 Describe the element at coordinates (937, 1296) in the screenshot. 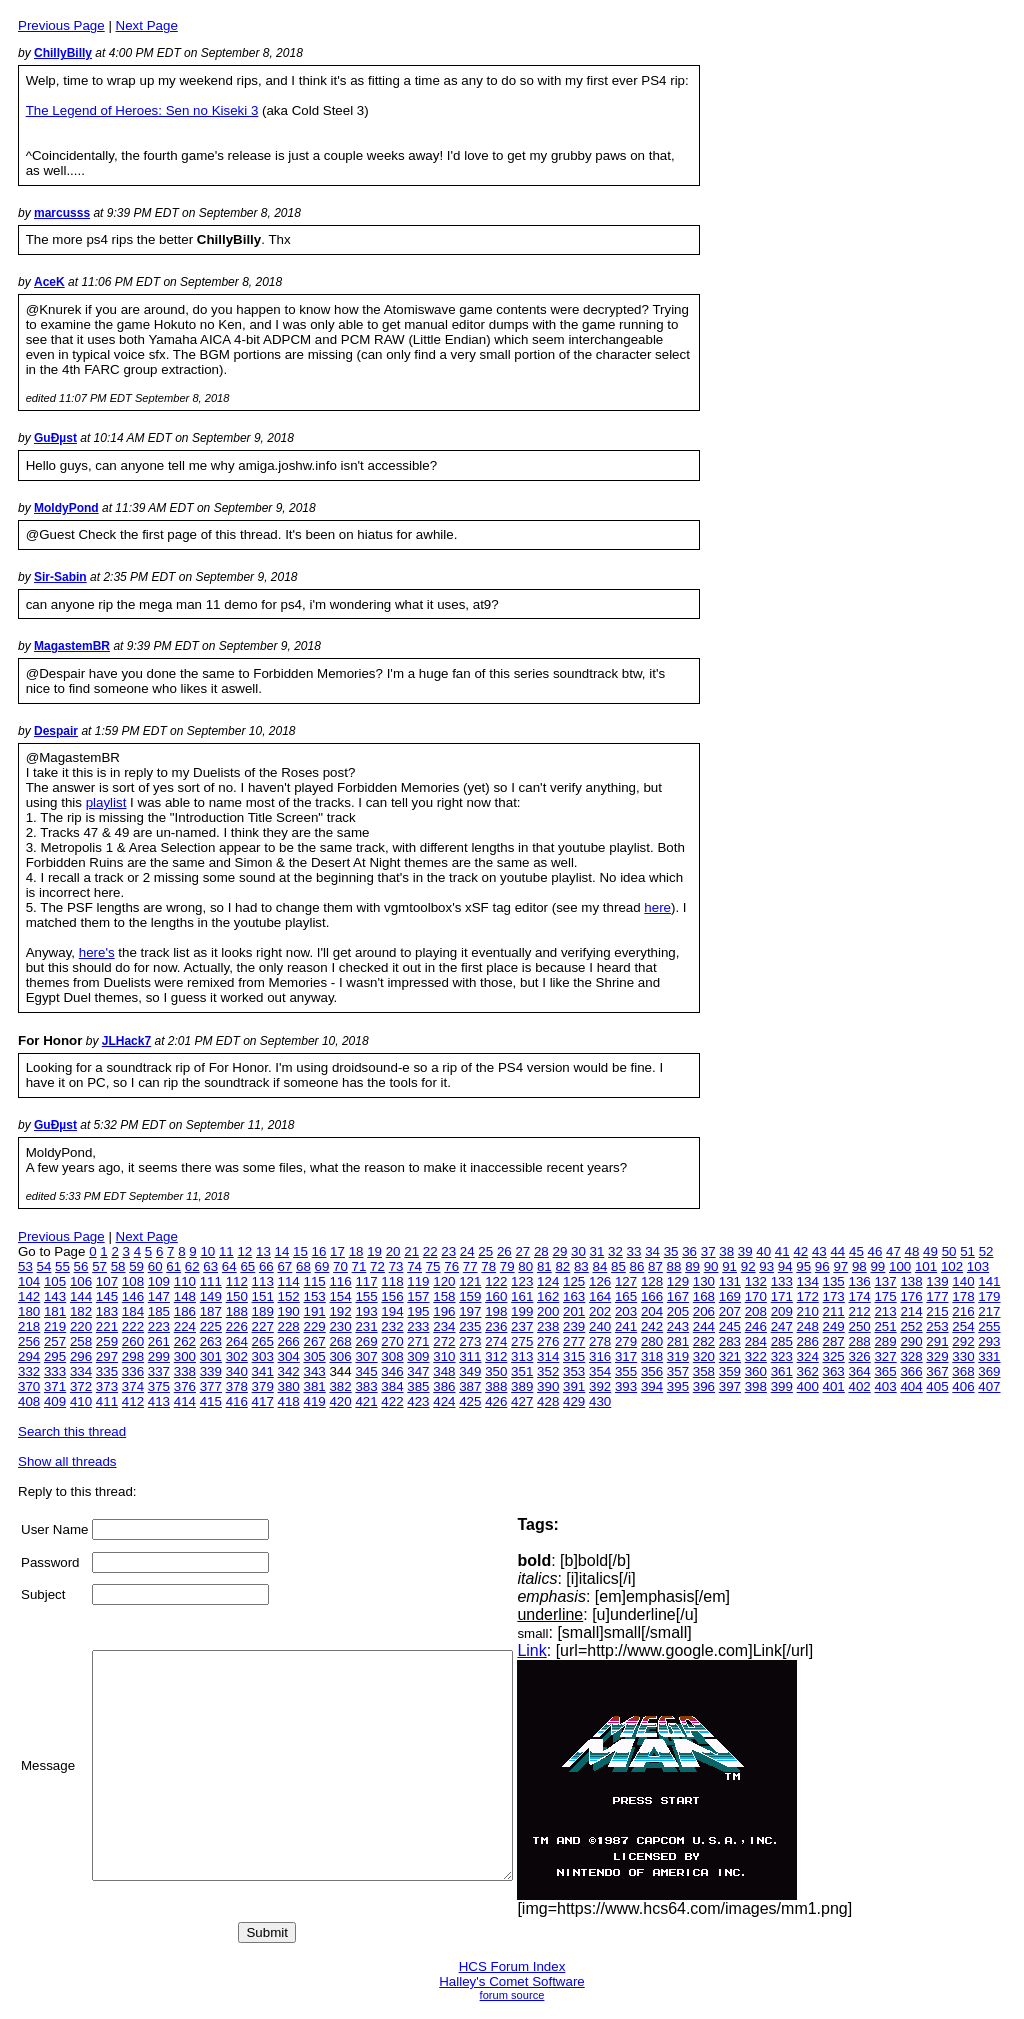

I see `177` at that location.